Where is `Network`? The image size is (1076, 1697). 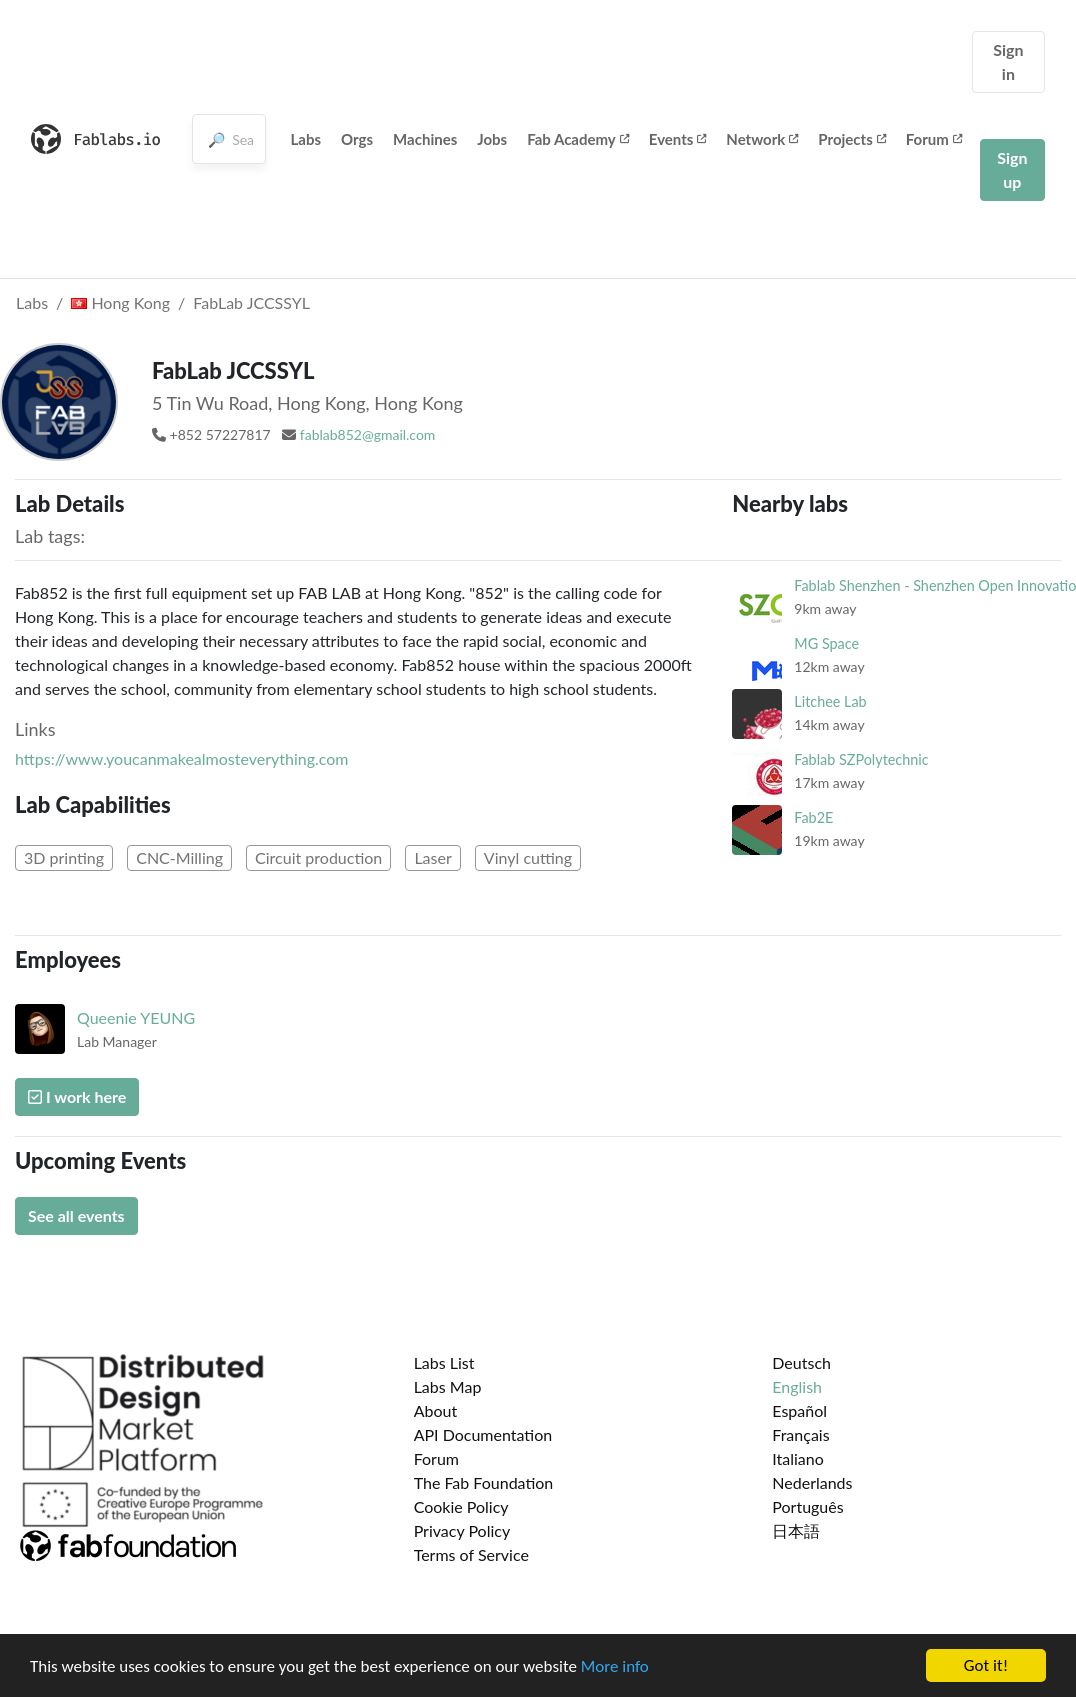
Network is located at coordinates (762, 139).